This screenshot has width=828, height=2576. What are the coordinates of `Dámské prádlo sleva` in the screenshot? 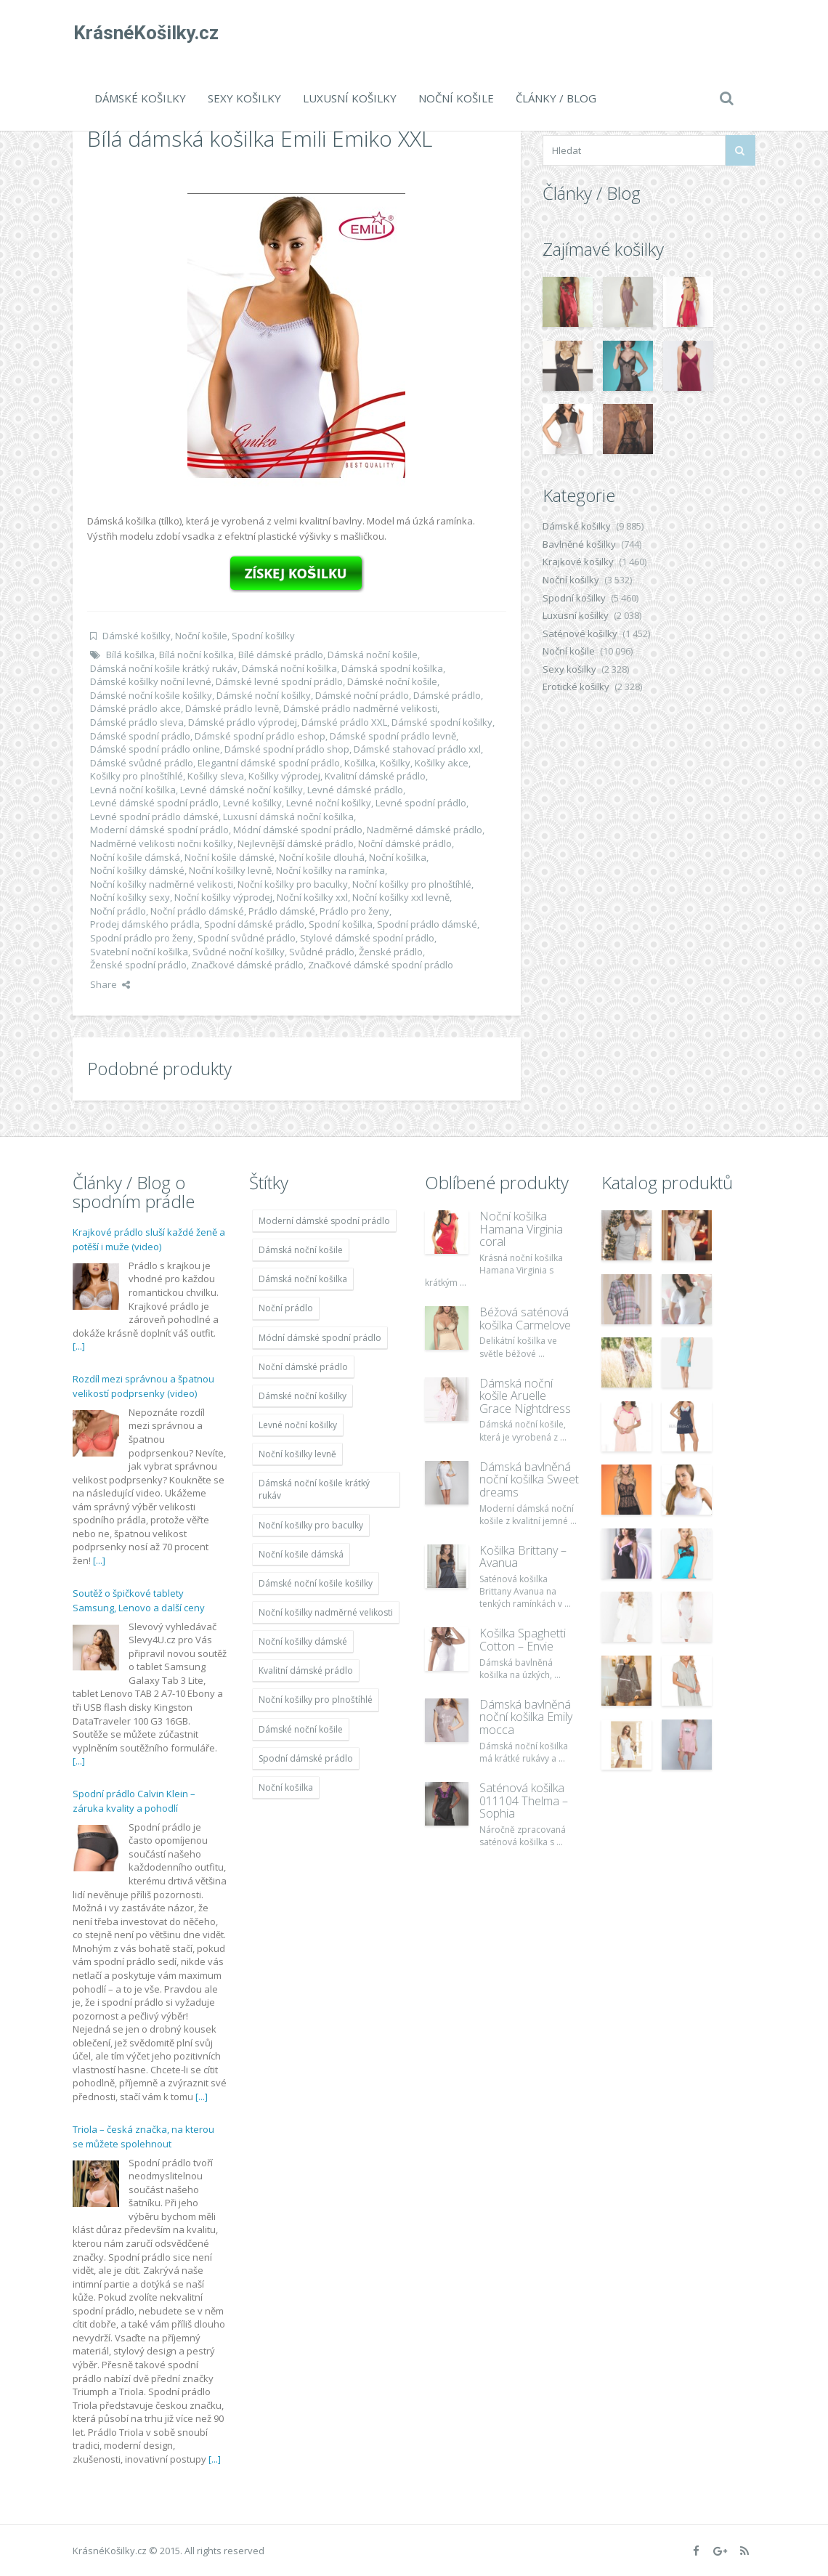 It's located at (137, 722).